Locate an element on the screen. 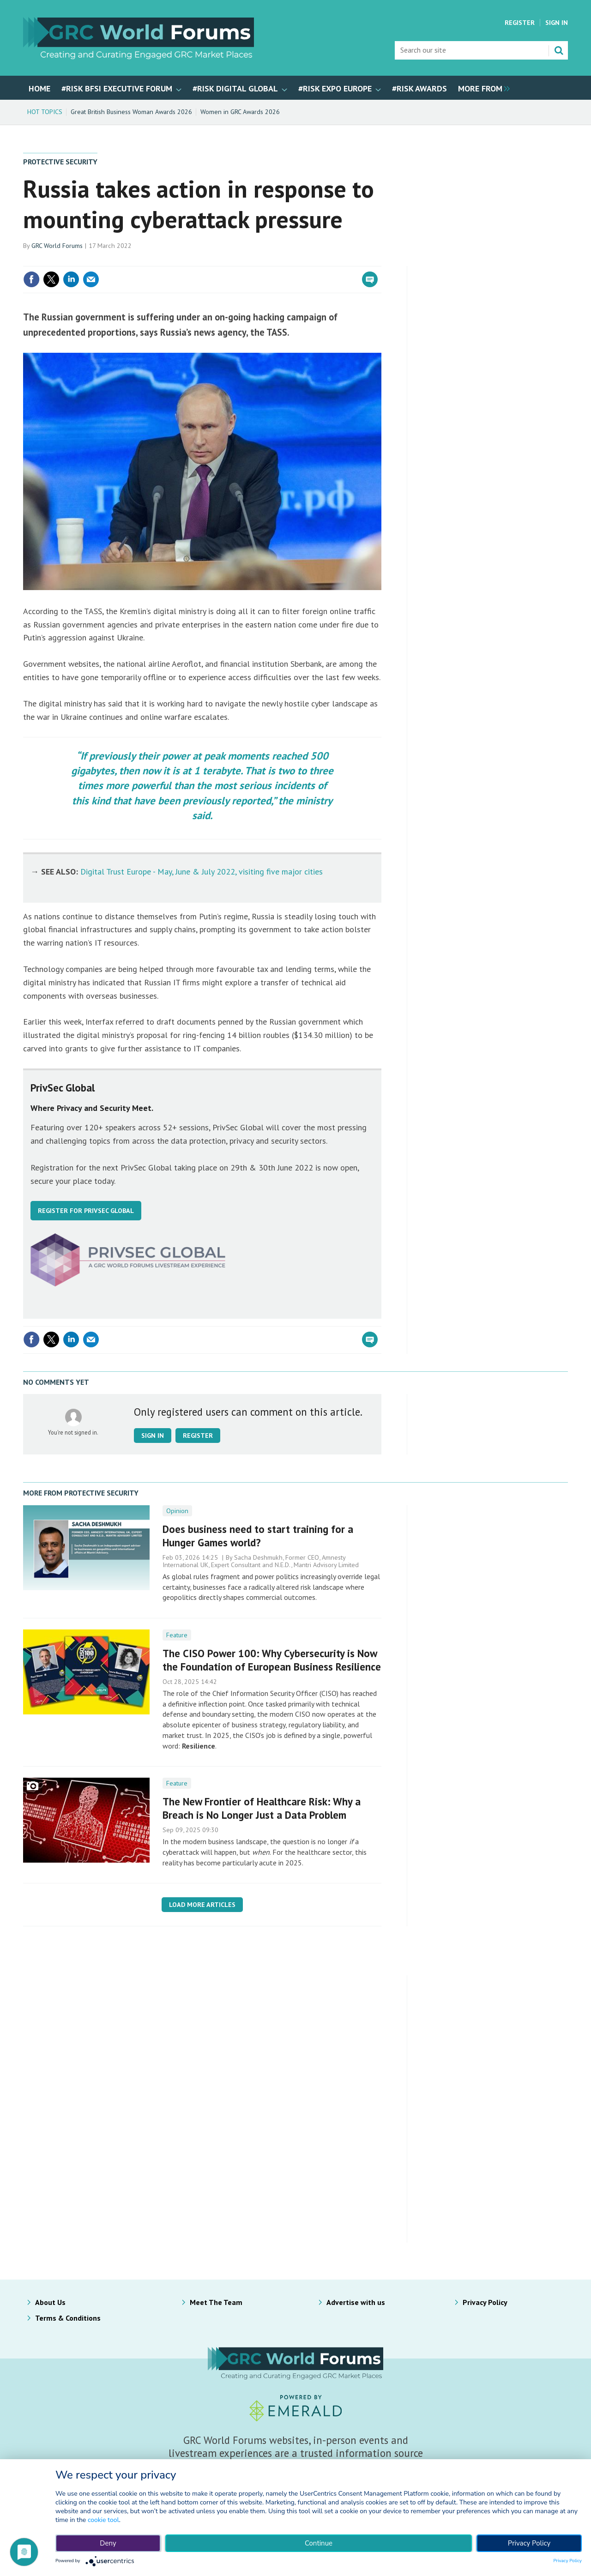  Terms & Conditions is located at coordinates (68, 2318).